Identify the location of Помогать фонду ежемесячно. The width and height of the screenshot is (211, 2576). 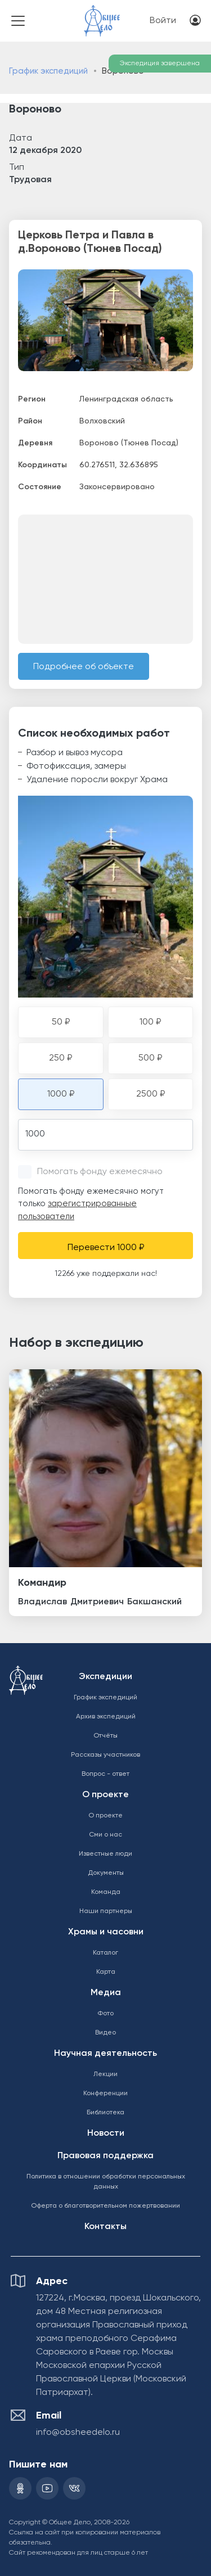
(100, 1171).